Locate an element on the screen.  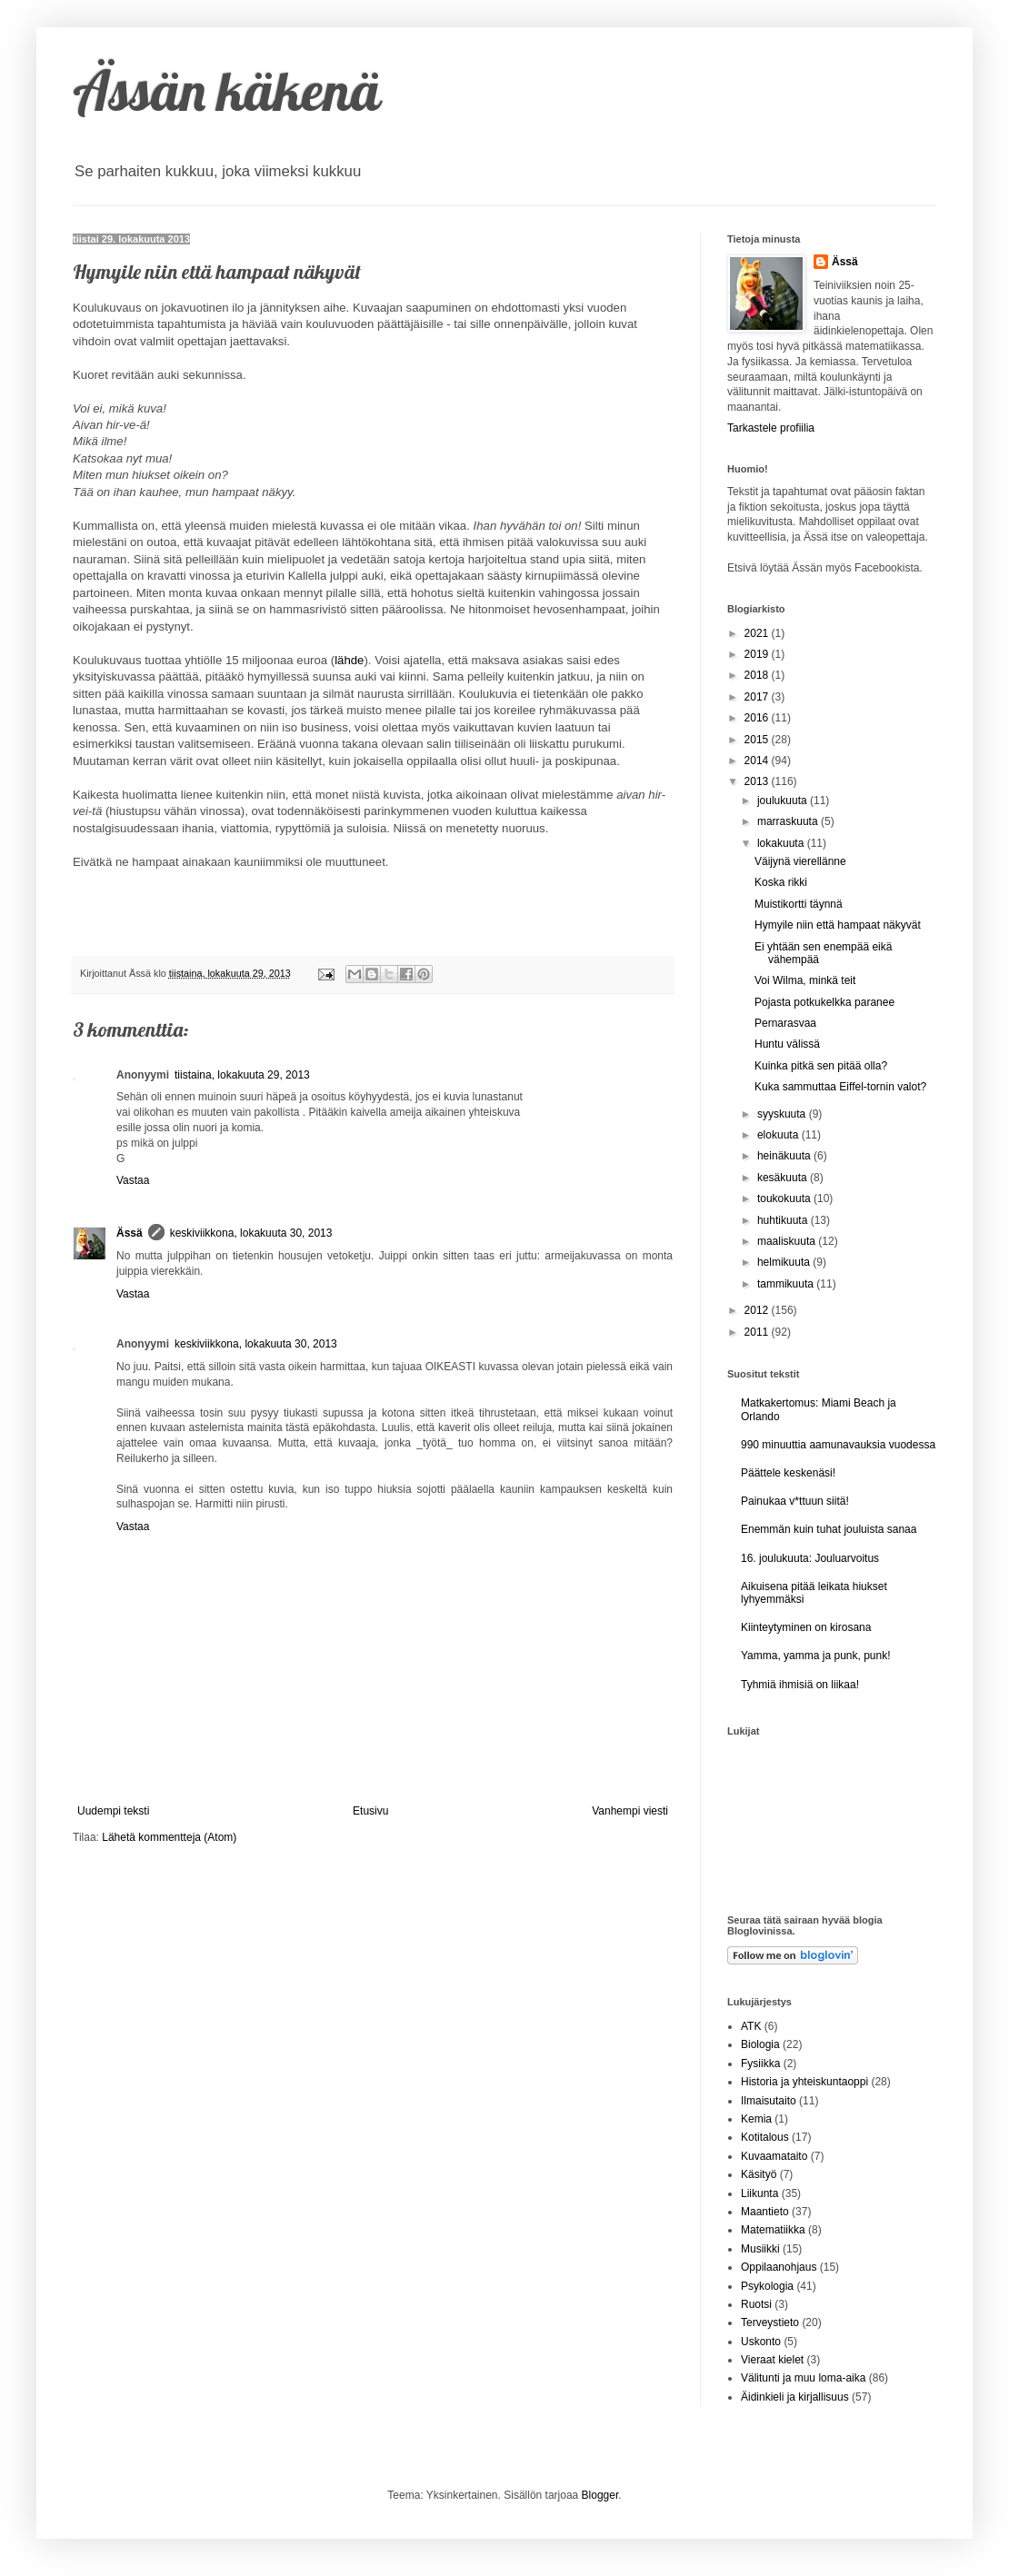
Uskonto is located at coordinates (761, 2341).